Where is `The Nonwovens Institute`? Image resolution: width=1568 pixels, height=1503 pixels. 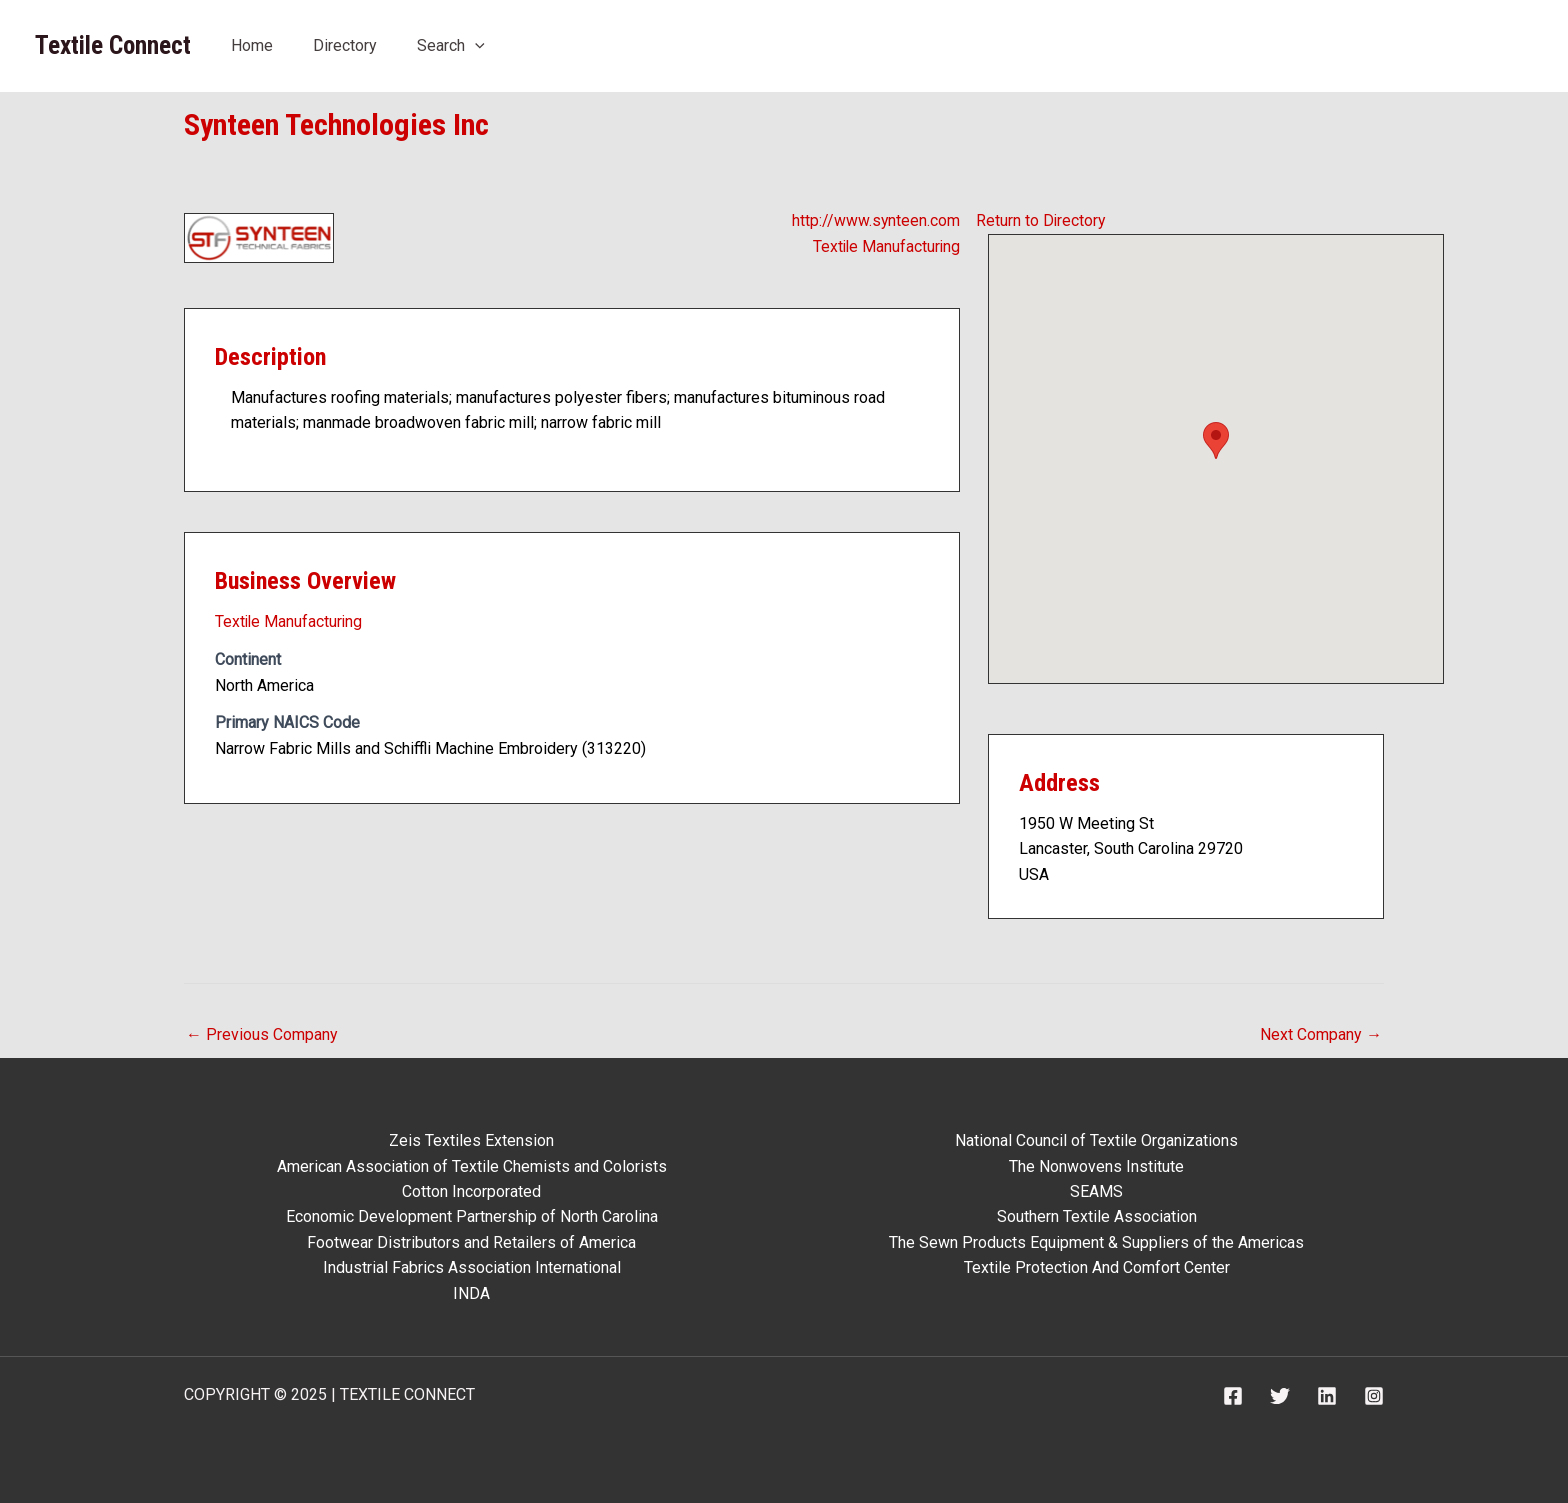
The Nonwovens Institute is located at coordinates (1096, 1164).